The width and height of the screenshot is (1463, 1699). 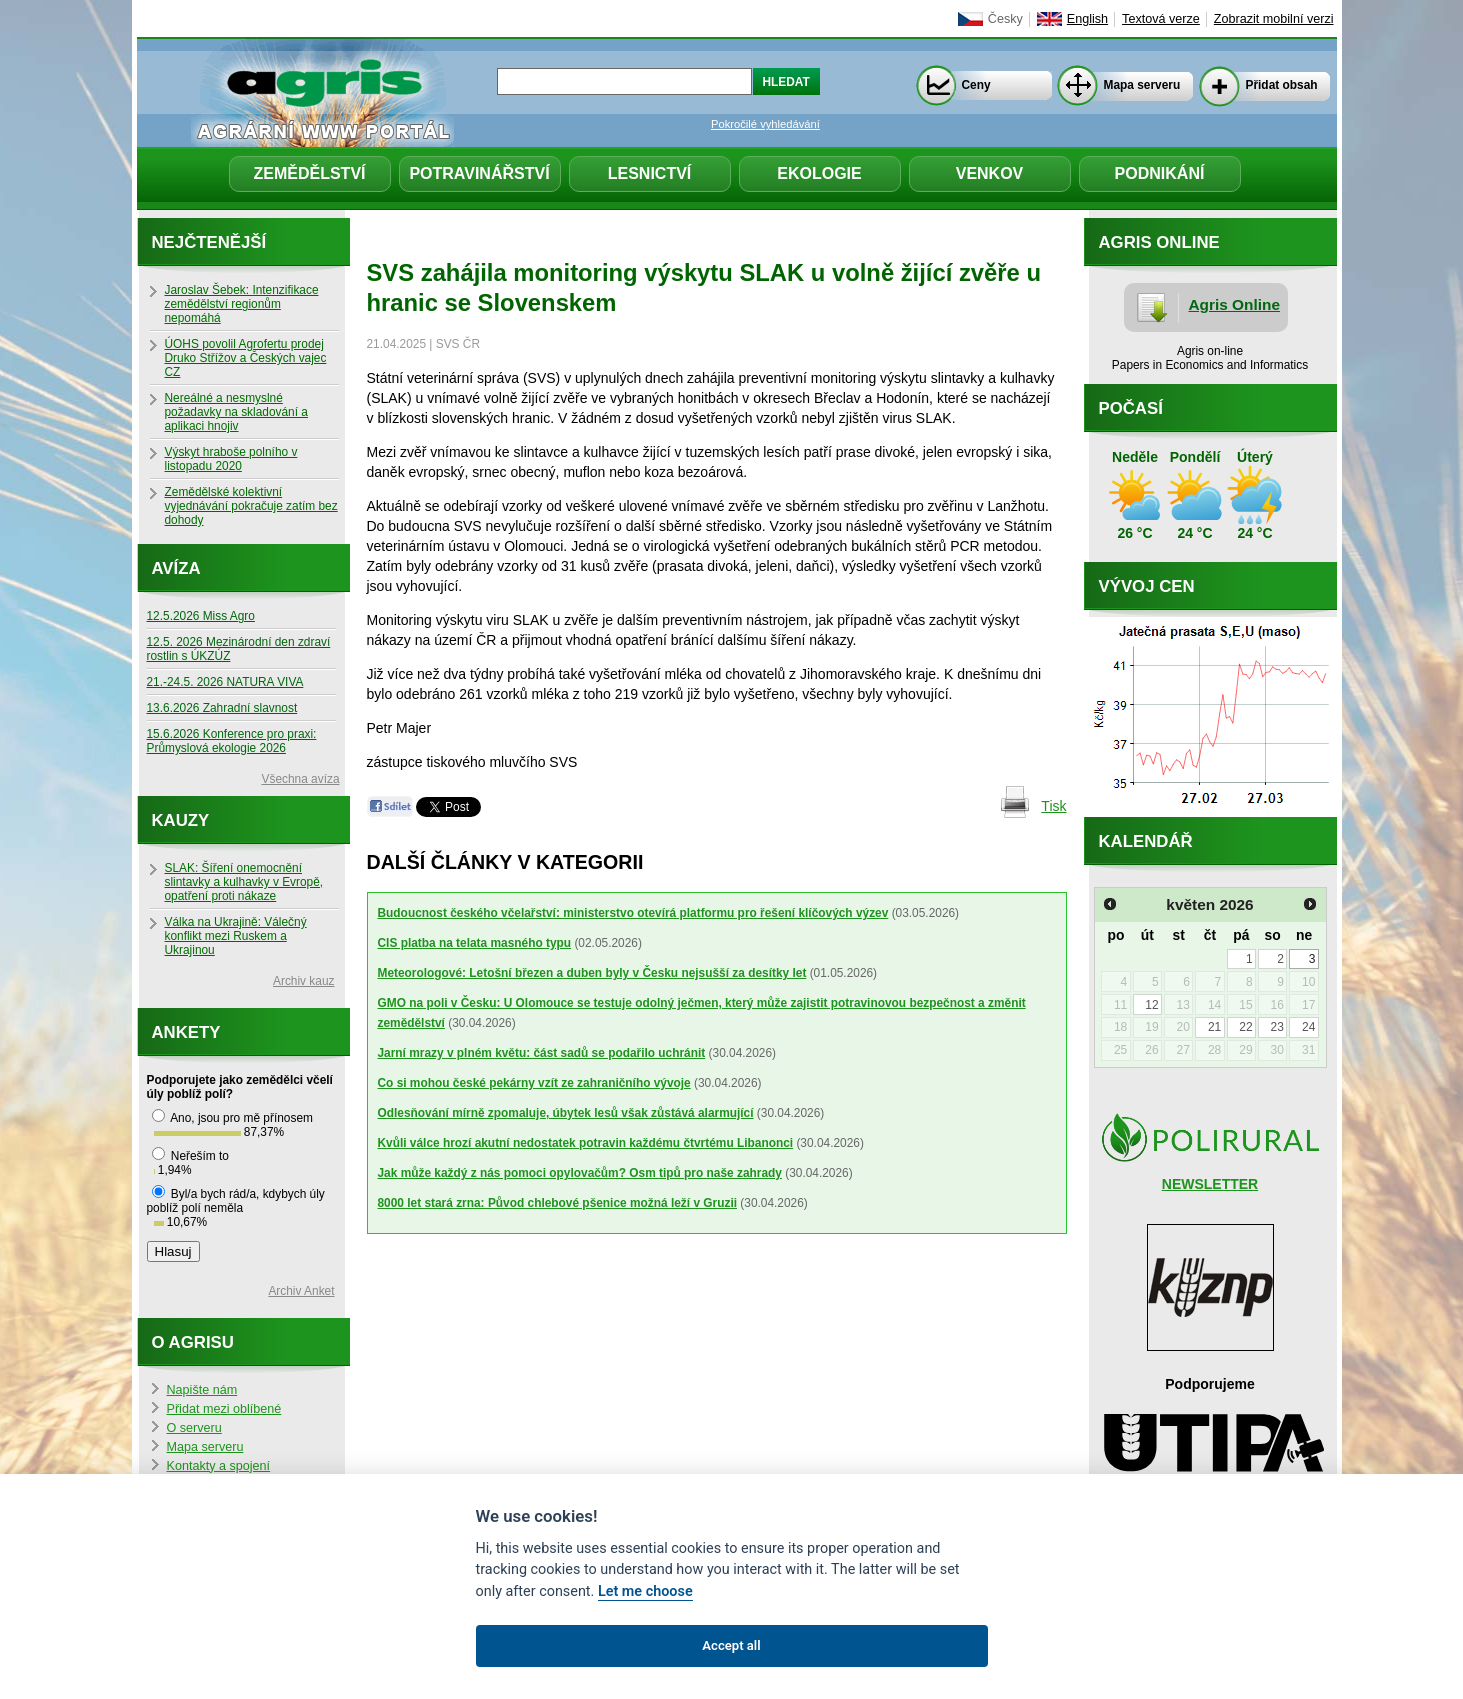 What do you see at coordinates (1308, 1027) in the screenshot?
I see `24` at bounding box center [1308, 1027].